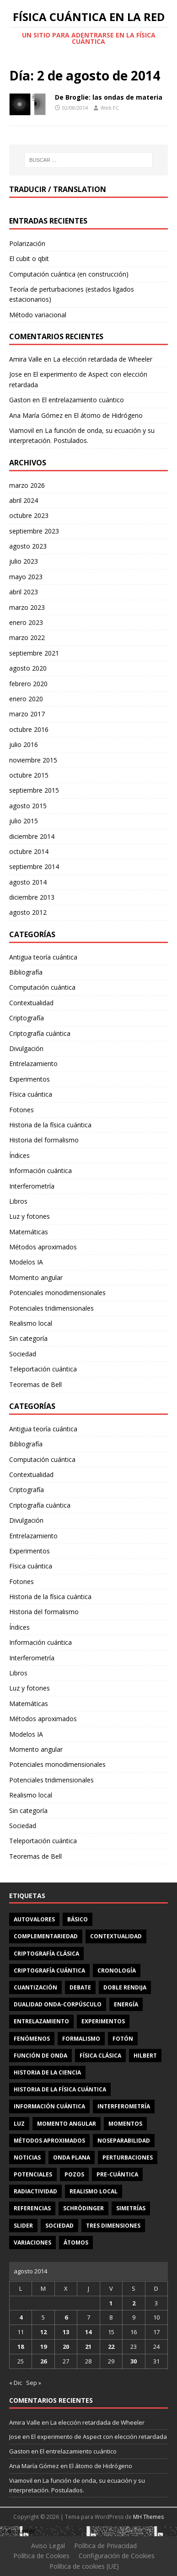  Describe the element at coordinates (33, 760) in the screenshot. I see `noviembre 2015` at that location.